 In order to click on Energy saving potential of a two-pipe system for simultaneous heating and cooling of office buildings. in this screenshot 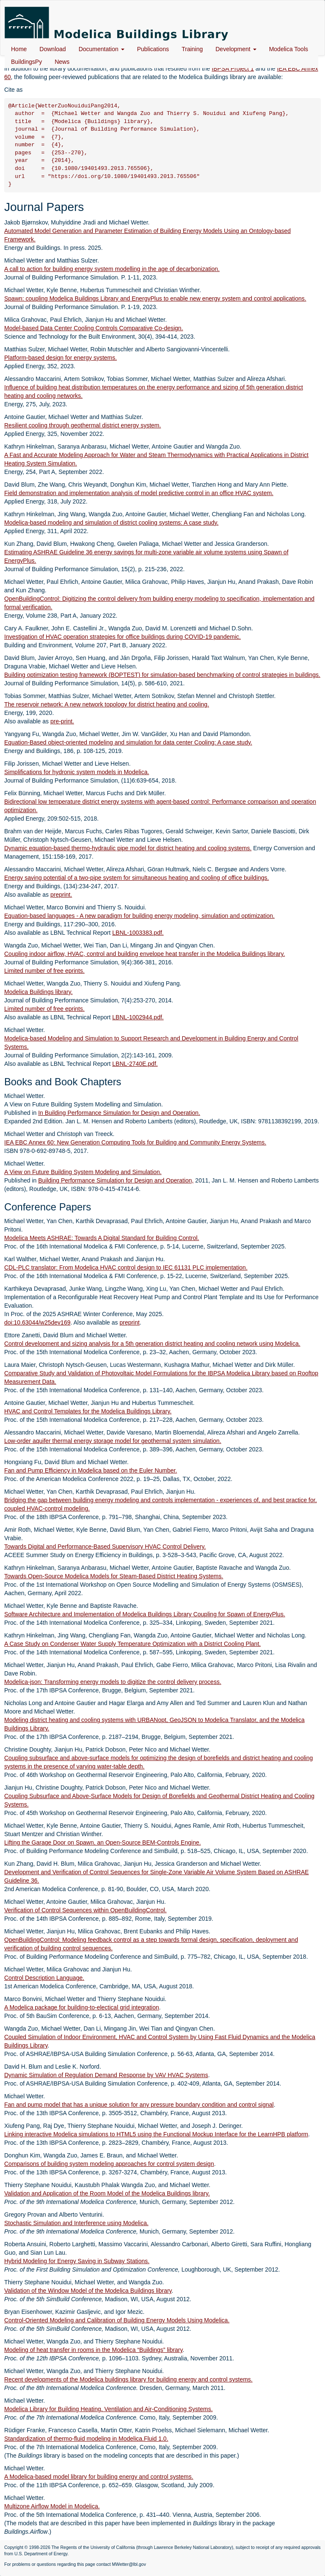, I will do `click(136, 877)`.